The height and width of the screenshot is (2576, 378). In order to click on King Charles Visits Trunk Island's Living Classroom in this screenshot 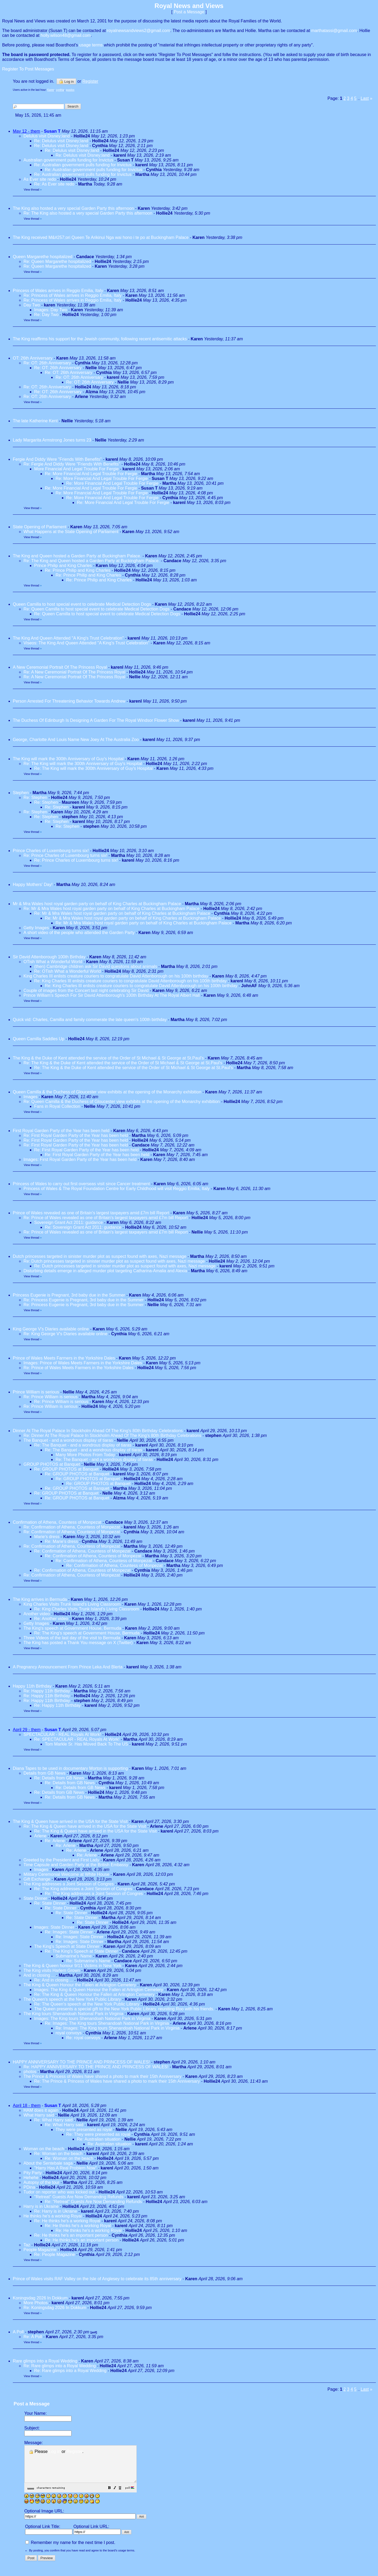, I will do `click(72, 1604)`.